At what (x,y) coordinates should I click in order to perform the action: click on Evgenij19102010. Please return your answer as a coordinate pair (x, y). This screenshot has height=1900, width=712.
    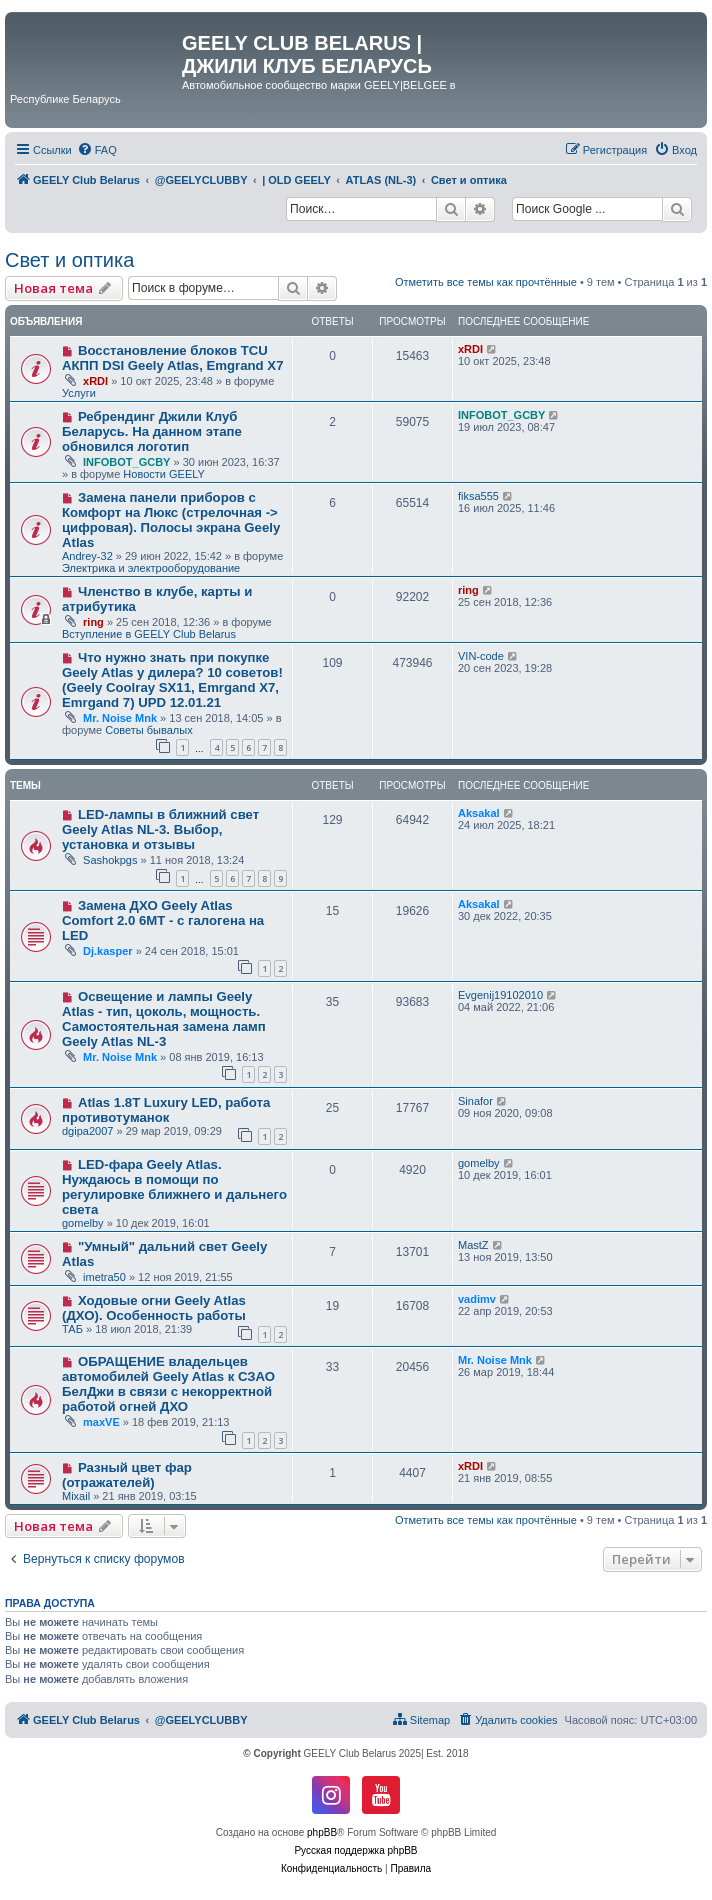
    Looking at the image, I should click on (500, 995).